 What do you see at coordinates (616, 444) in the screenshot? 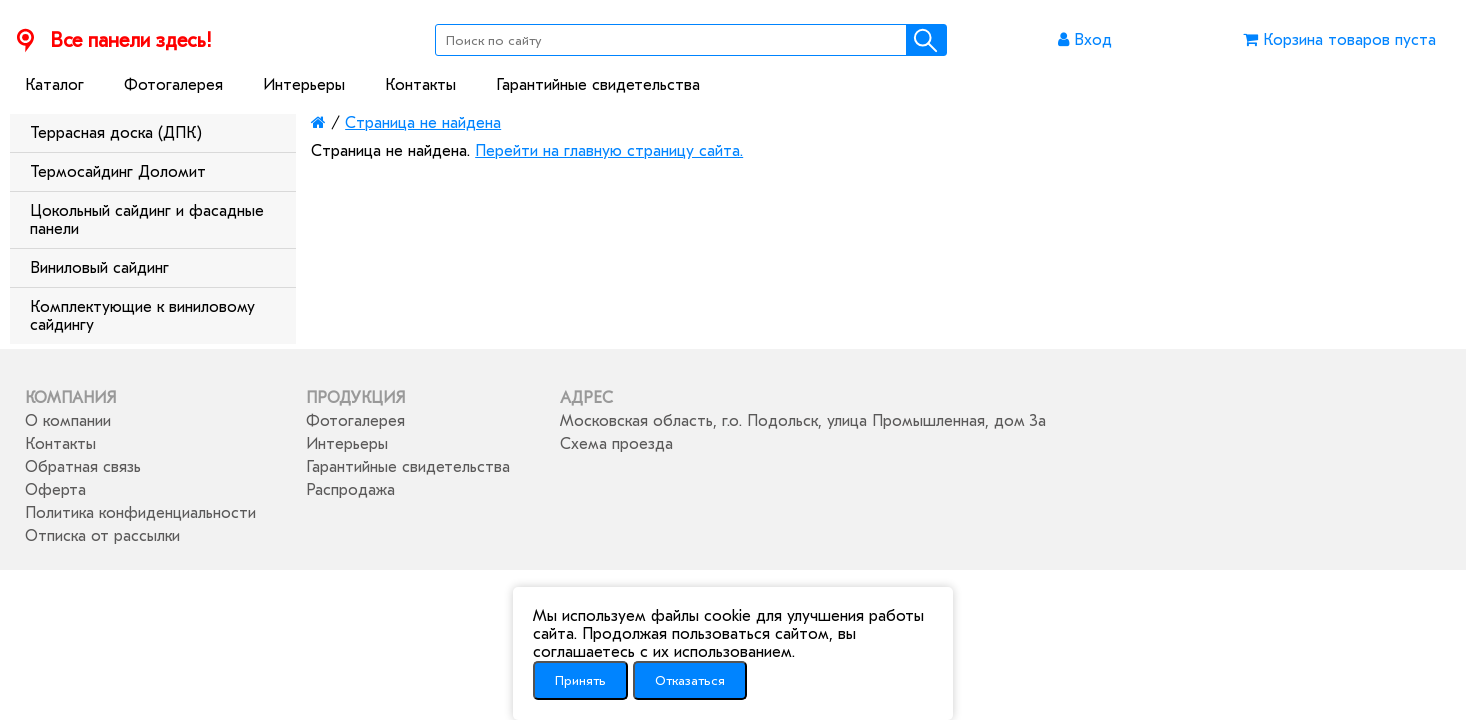
I see `Схема проезда` at bounding box center [616, 444].